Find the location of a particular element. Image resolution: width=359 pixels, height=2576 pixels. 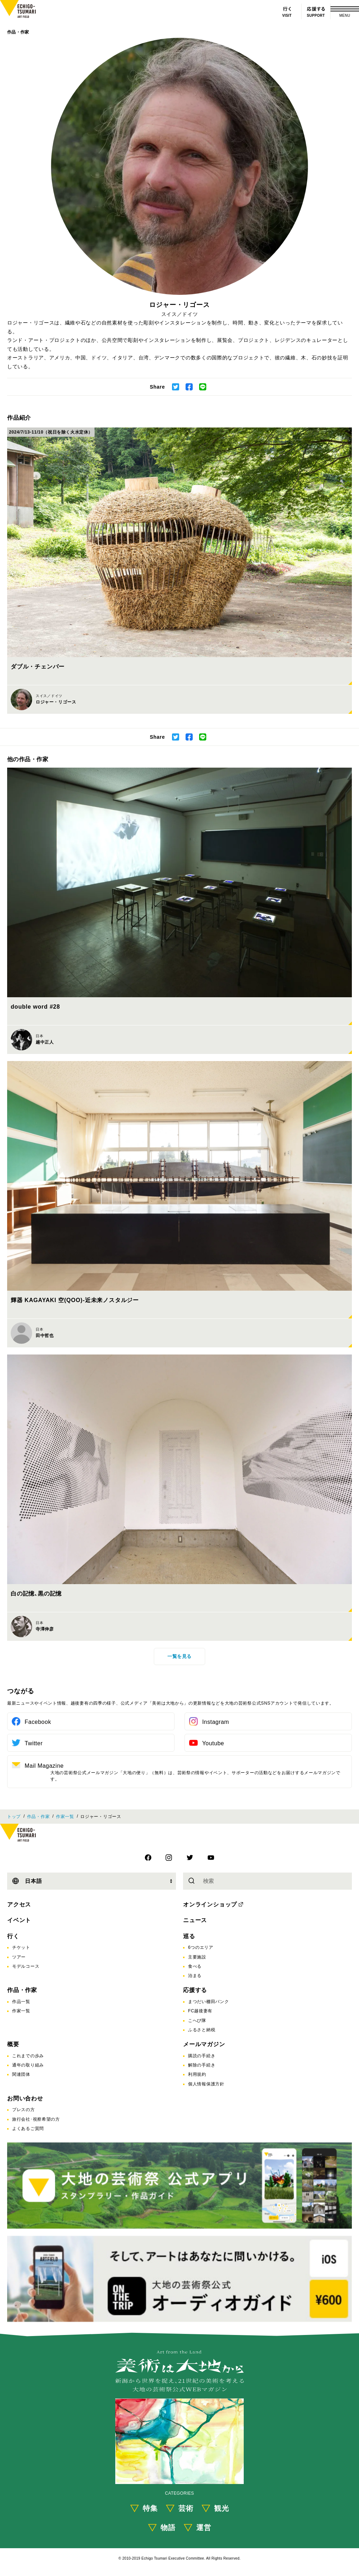

こへび隊 is located at coordinates (197, 2020).